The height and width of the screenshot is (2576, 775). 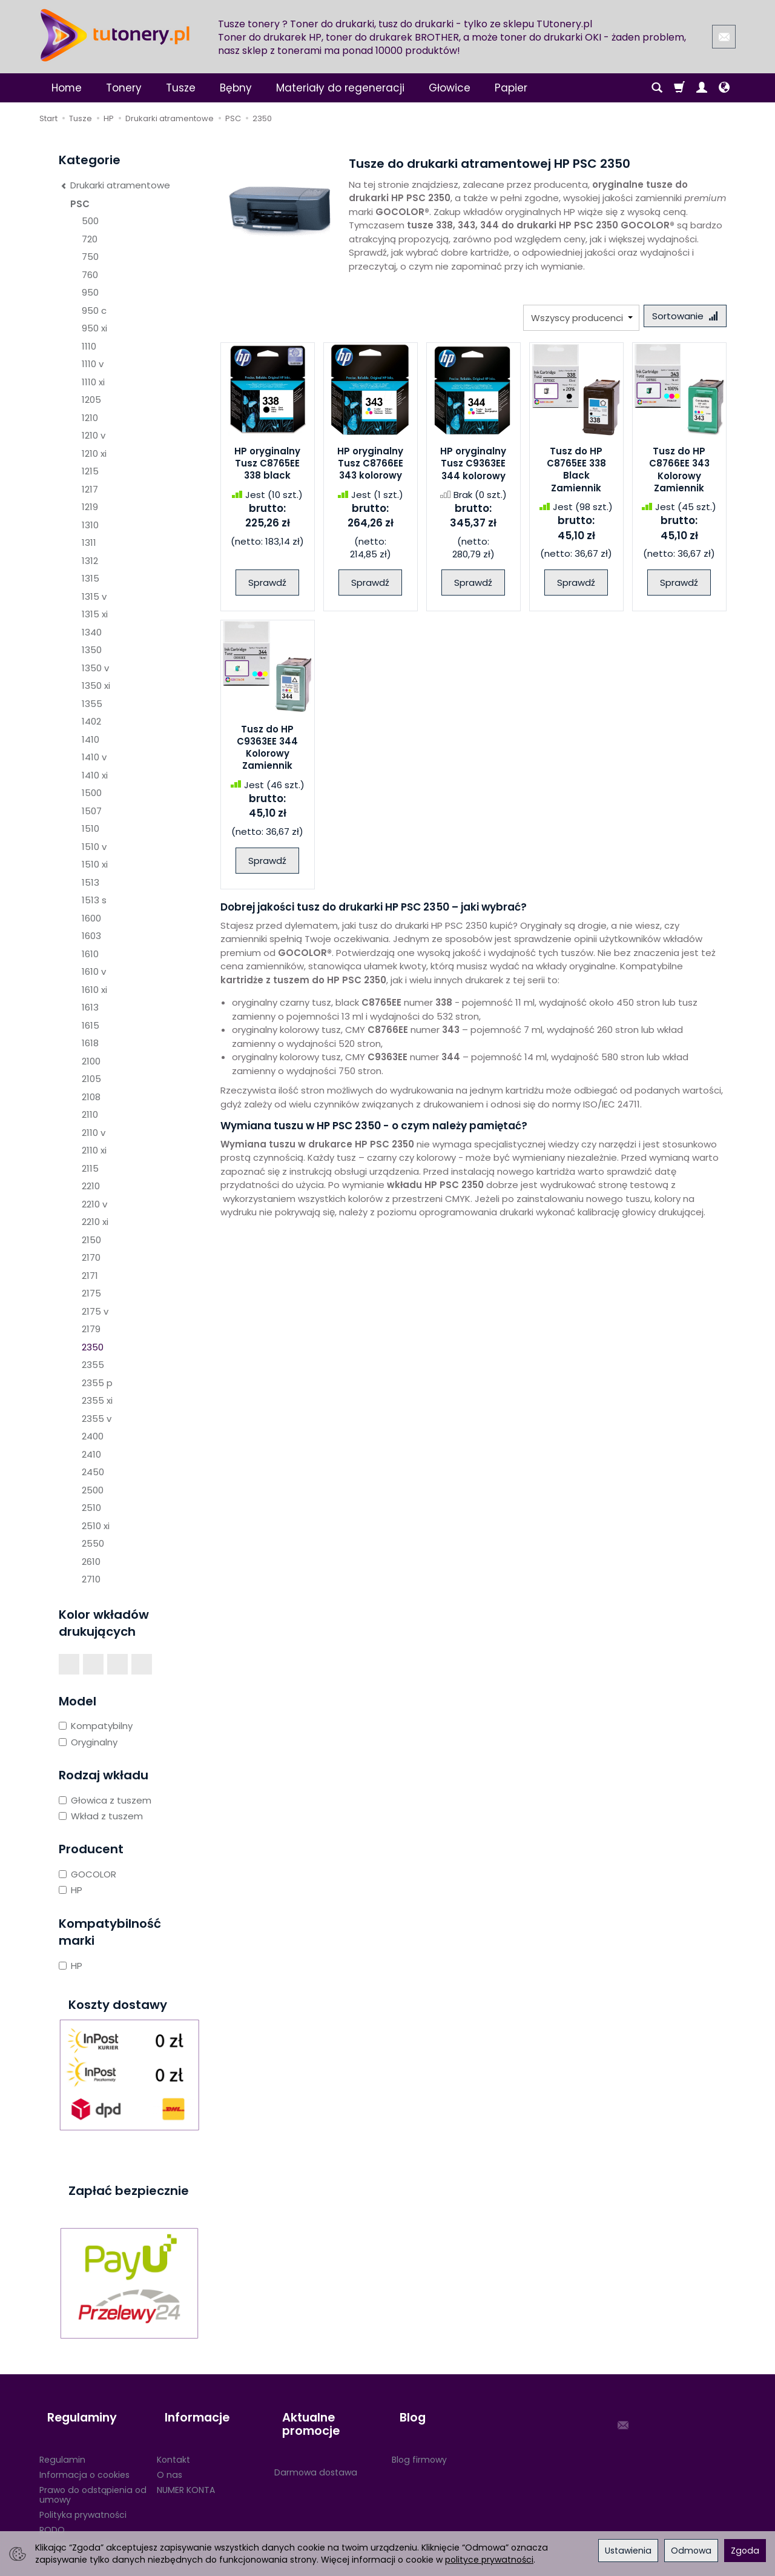 What do you see at coordinates (745, 2550) in the screenshot?
I see `Zgoda` at bounding box center [745, 2550].